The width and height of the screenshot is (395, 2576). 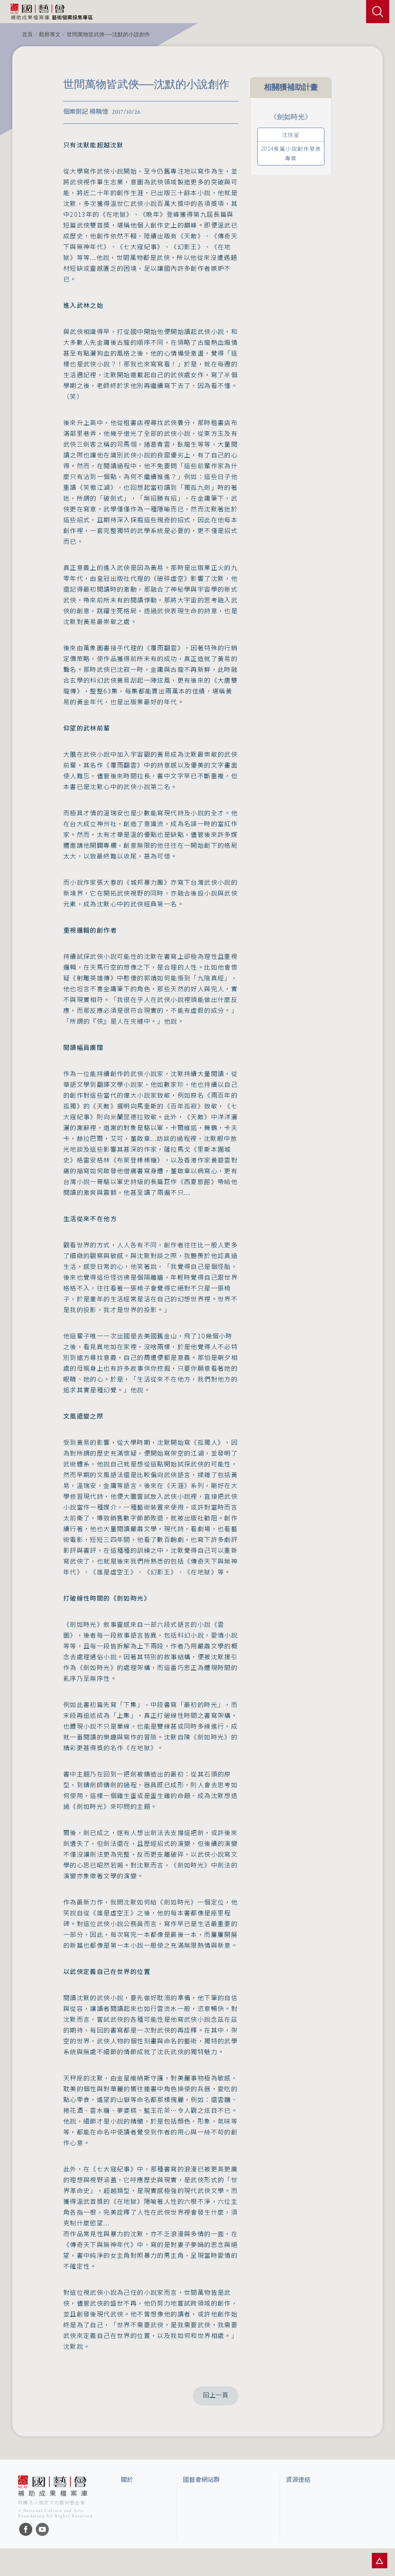 I want to click on 首頁, so click(x=27, y=34).